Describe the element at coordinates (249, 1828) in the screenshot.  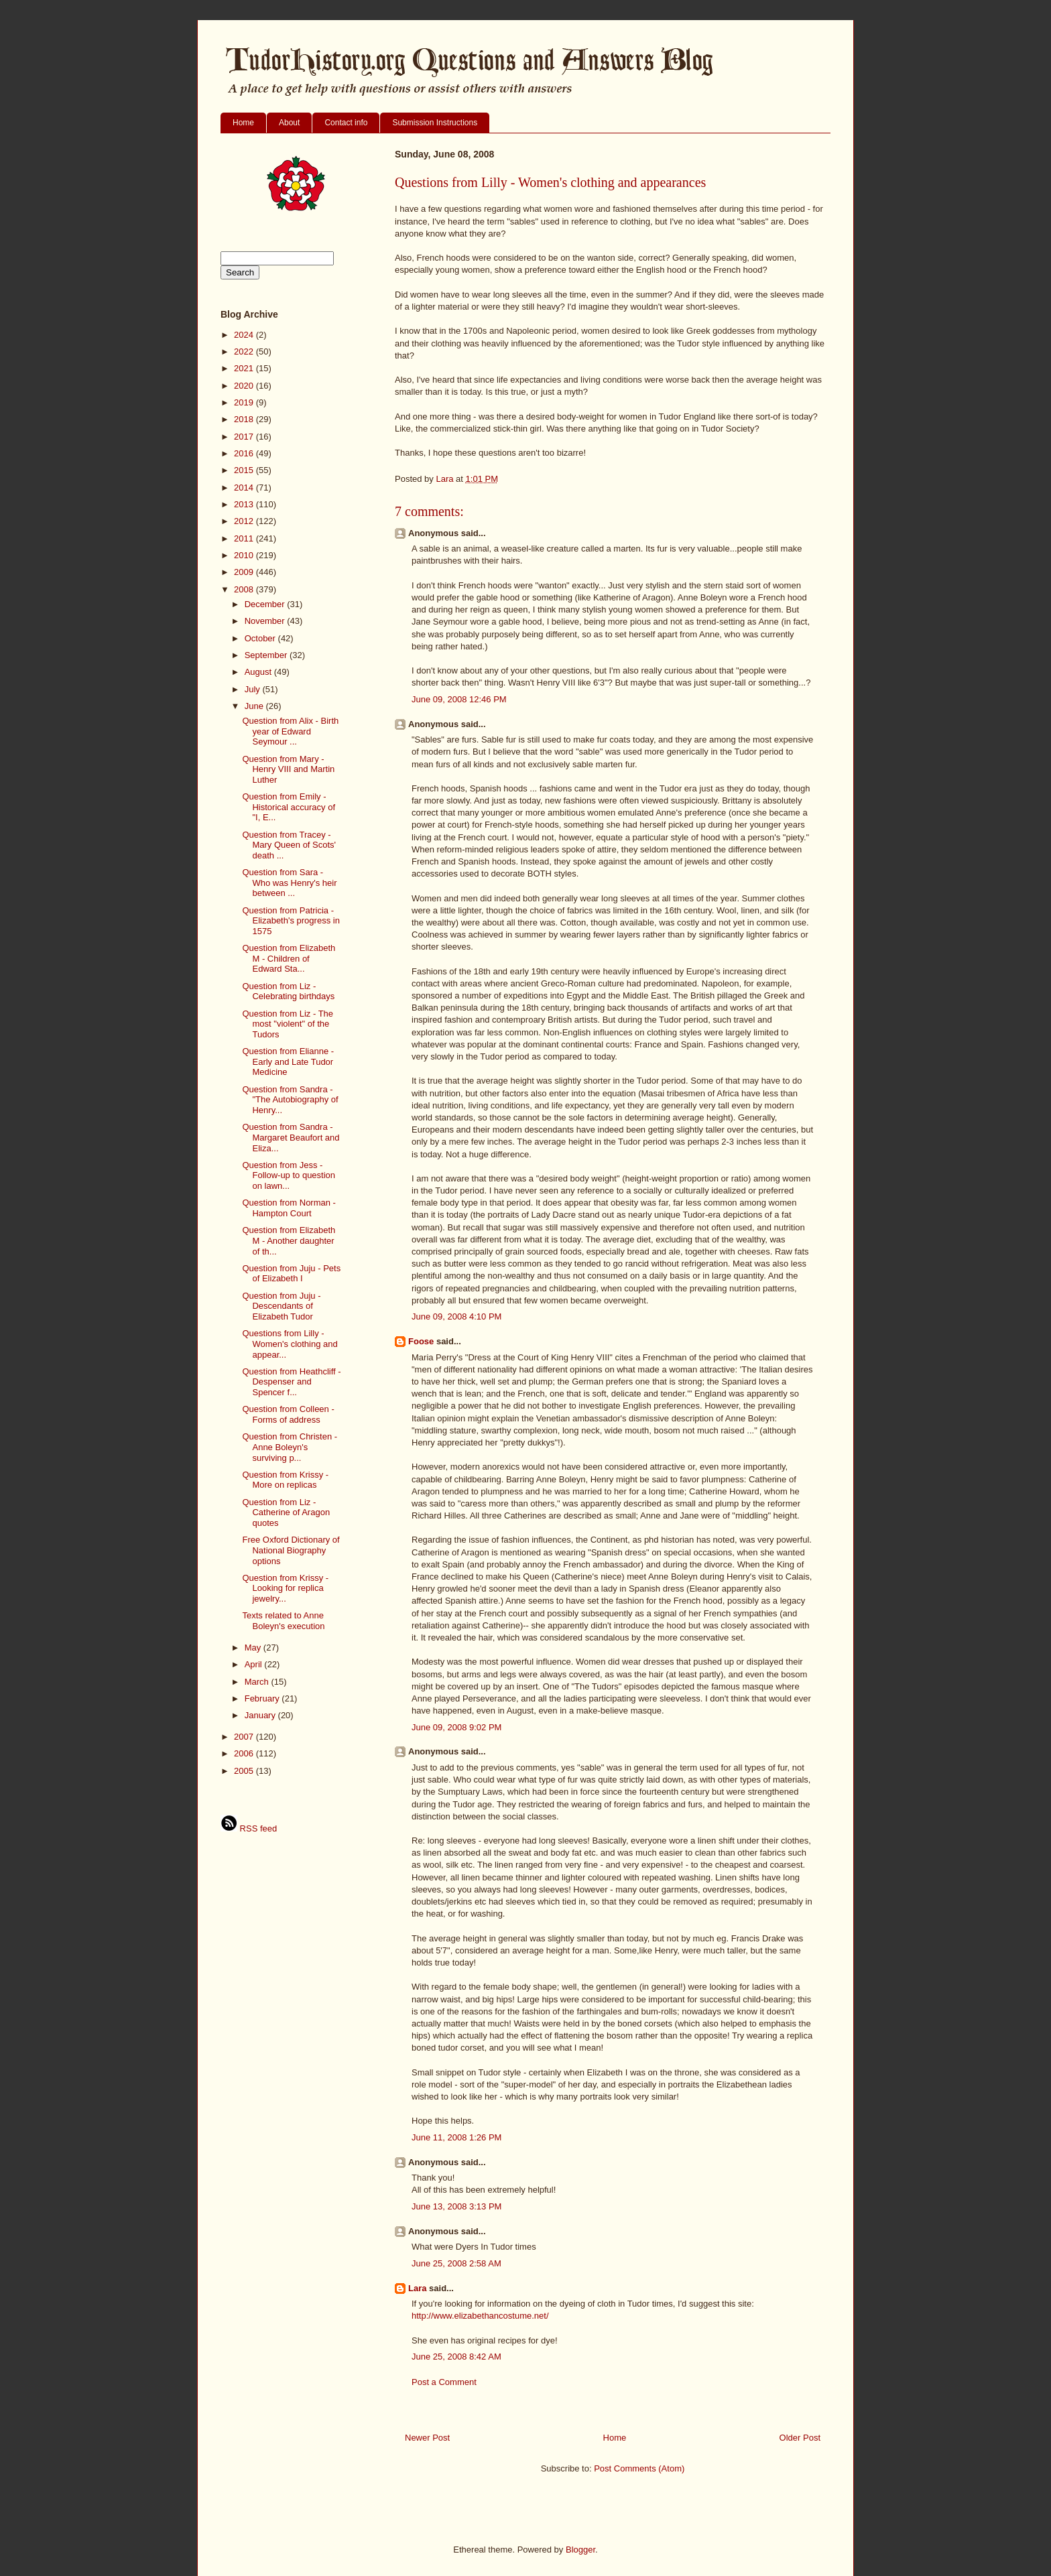
I see `RSS feed` at that location.